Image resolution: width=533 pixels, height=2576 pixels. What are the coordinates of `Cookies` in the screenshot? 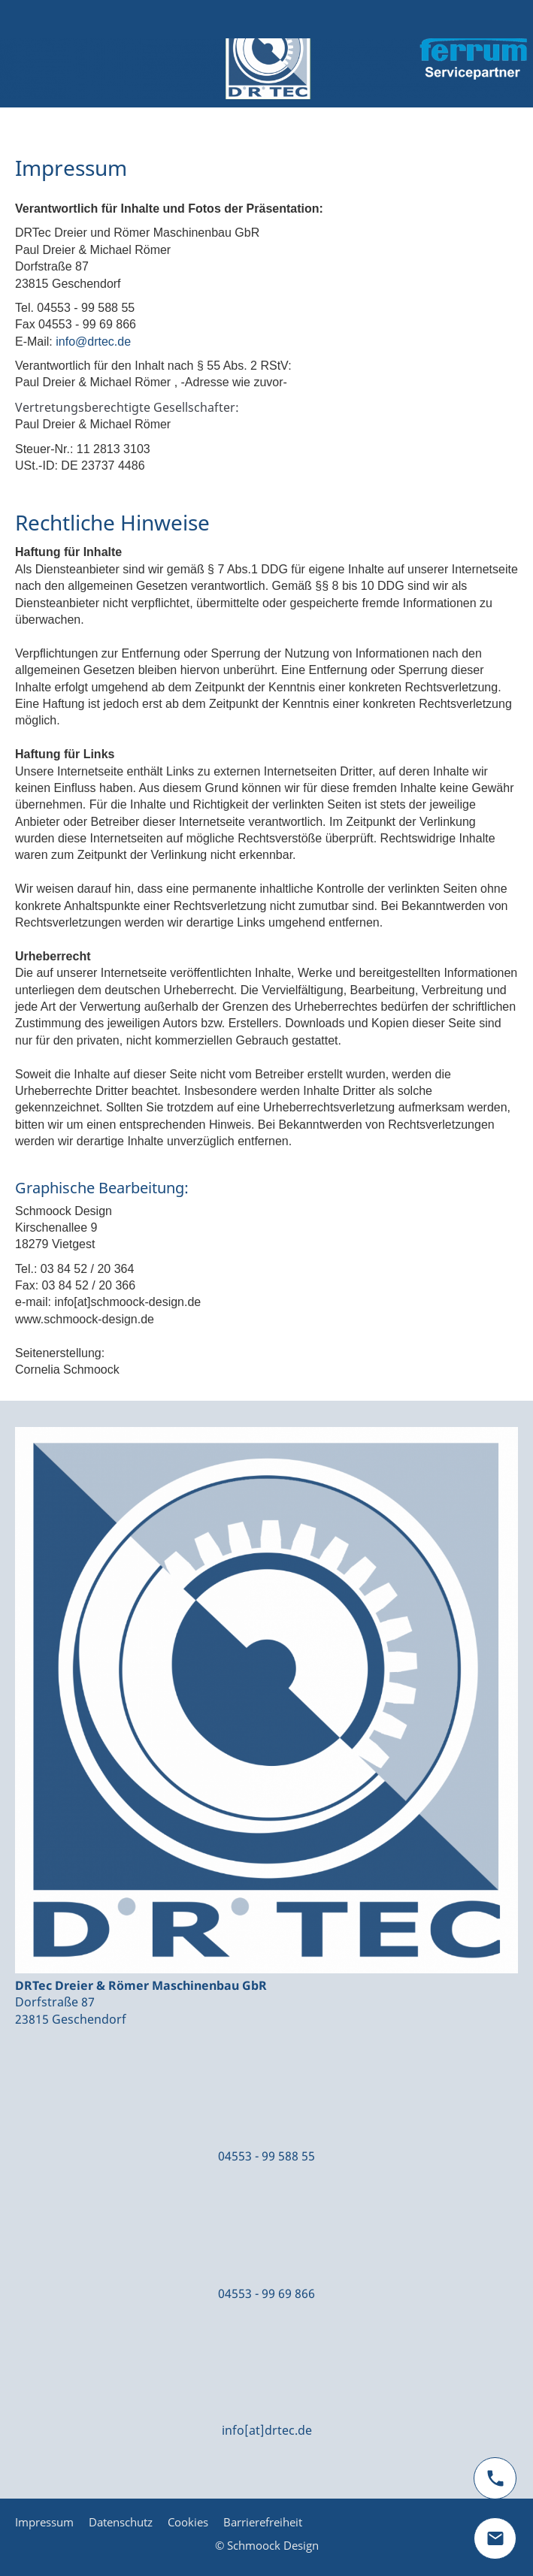 It's located at (188, 2521).